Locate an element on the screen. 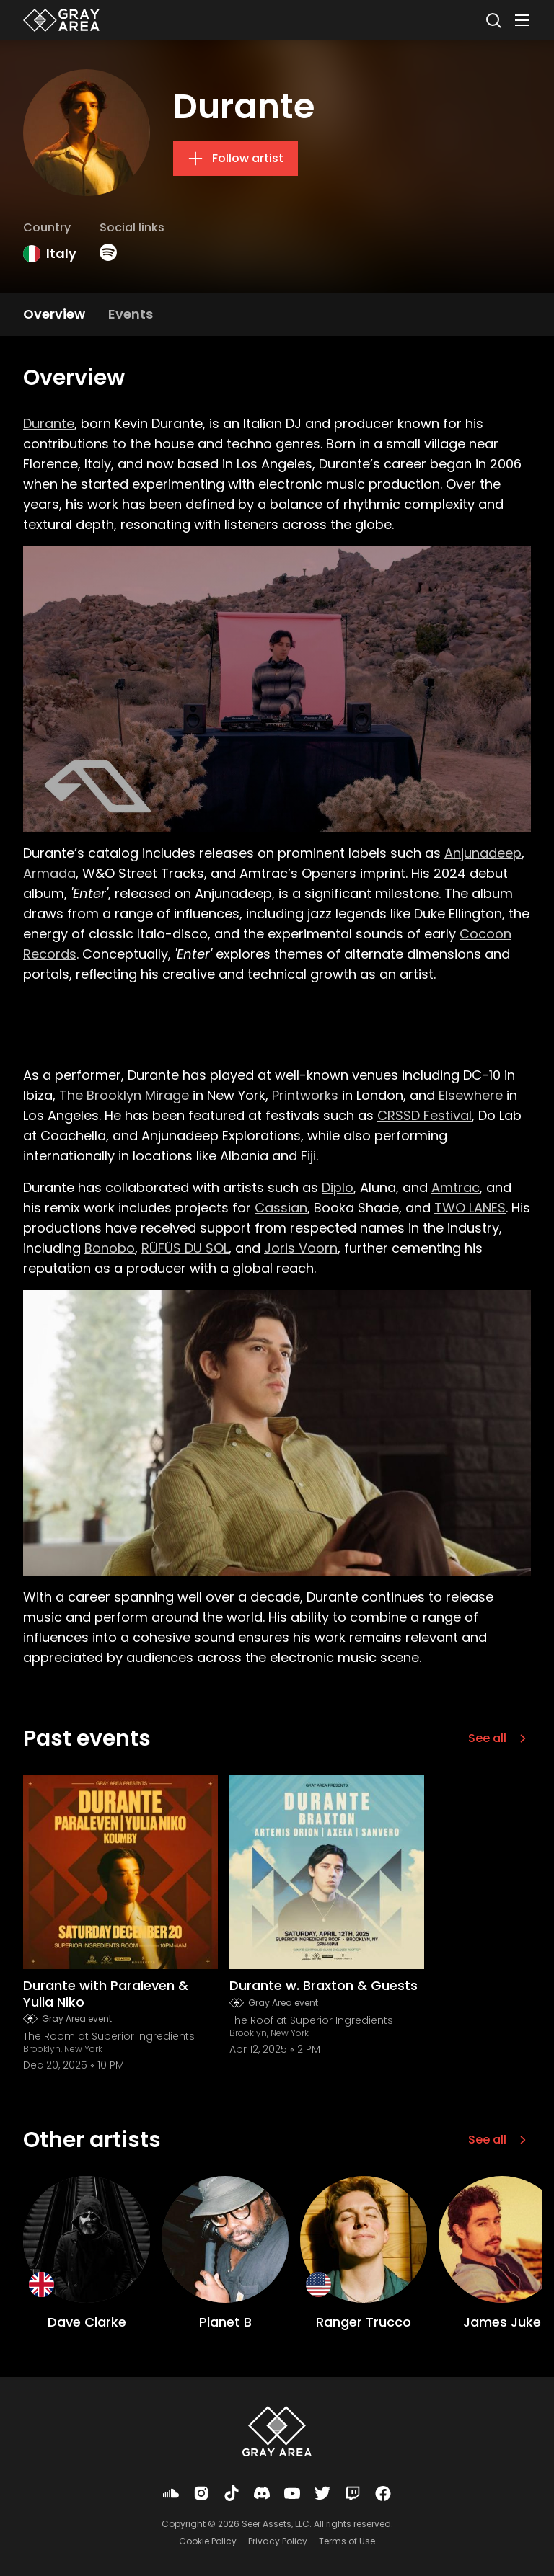 The image size is (554, 2576). Diplo is located at coordinates (337, 1187).